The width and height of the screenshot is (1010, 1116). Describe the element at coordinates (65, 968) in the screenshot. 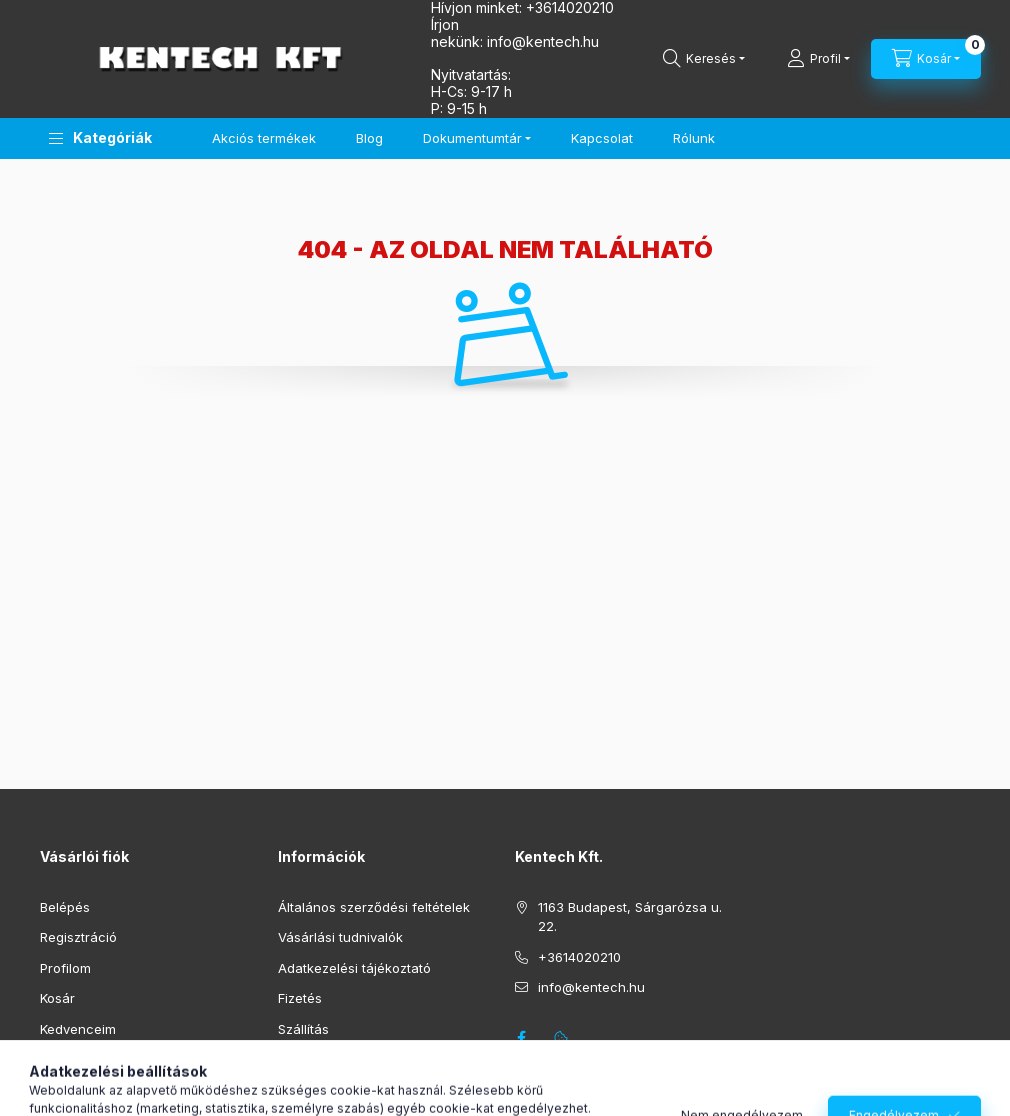

I see `Profilom` at that location.